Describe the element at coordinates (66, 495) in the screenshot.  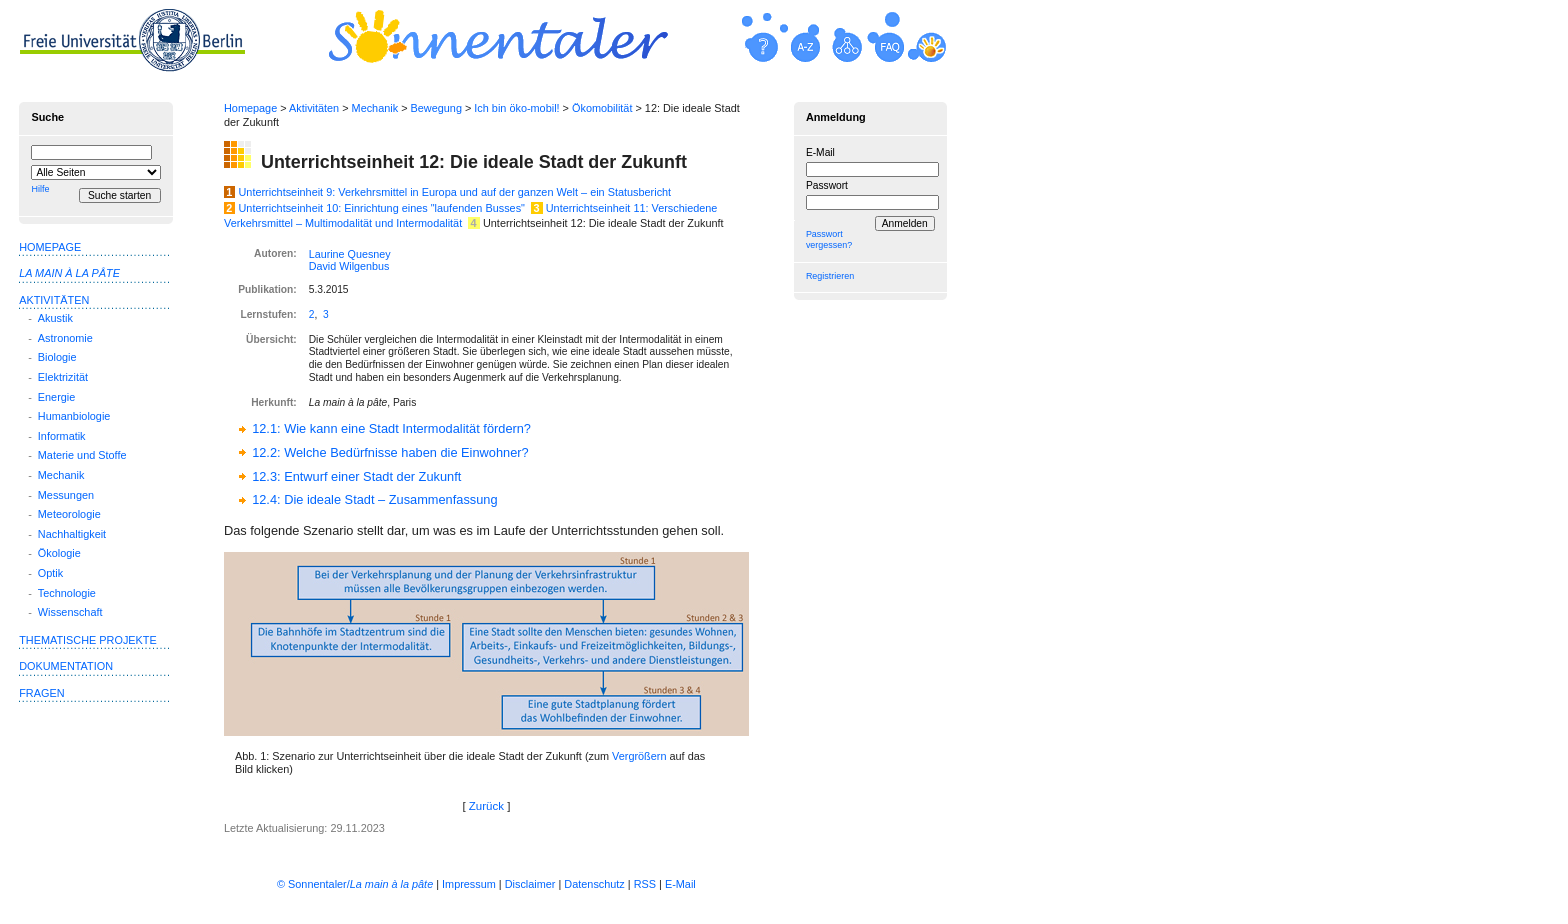
I see `Messungen` at that location.